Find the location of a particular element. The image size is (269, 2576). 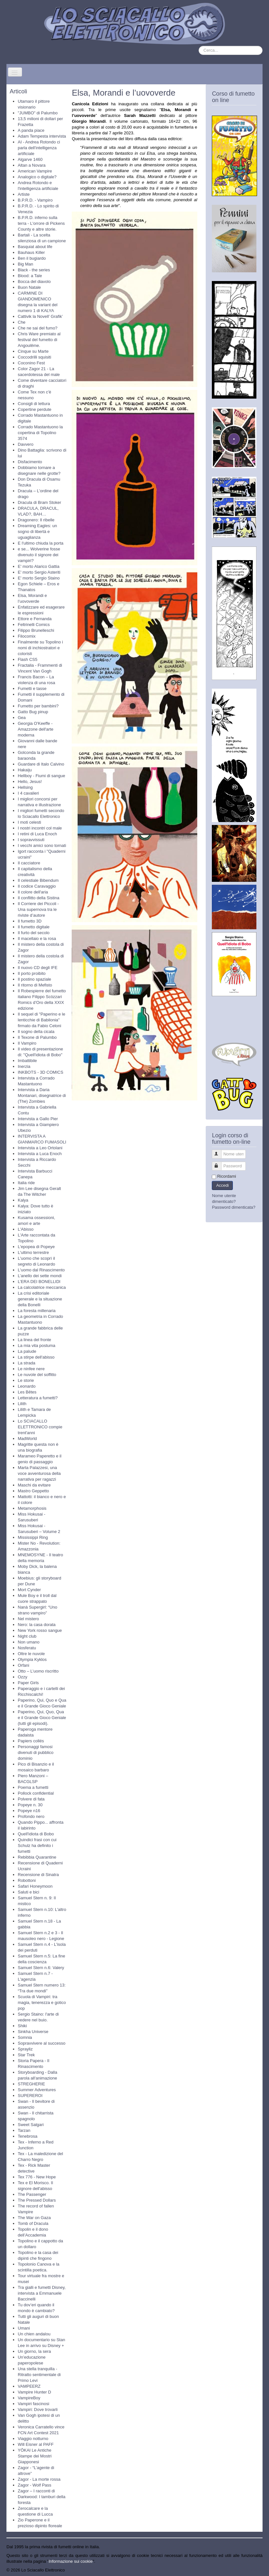

B.P.R.D. - Vampiro is located at coordinates (35, 200).